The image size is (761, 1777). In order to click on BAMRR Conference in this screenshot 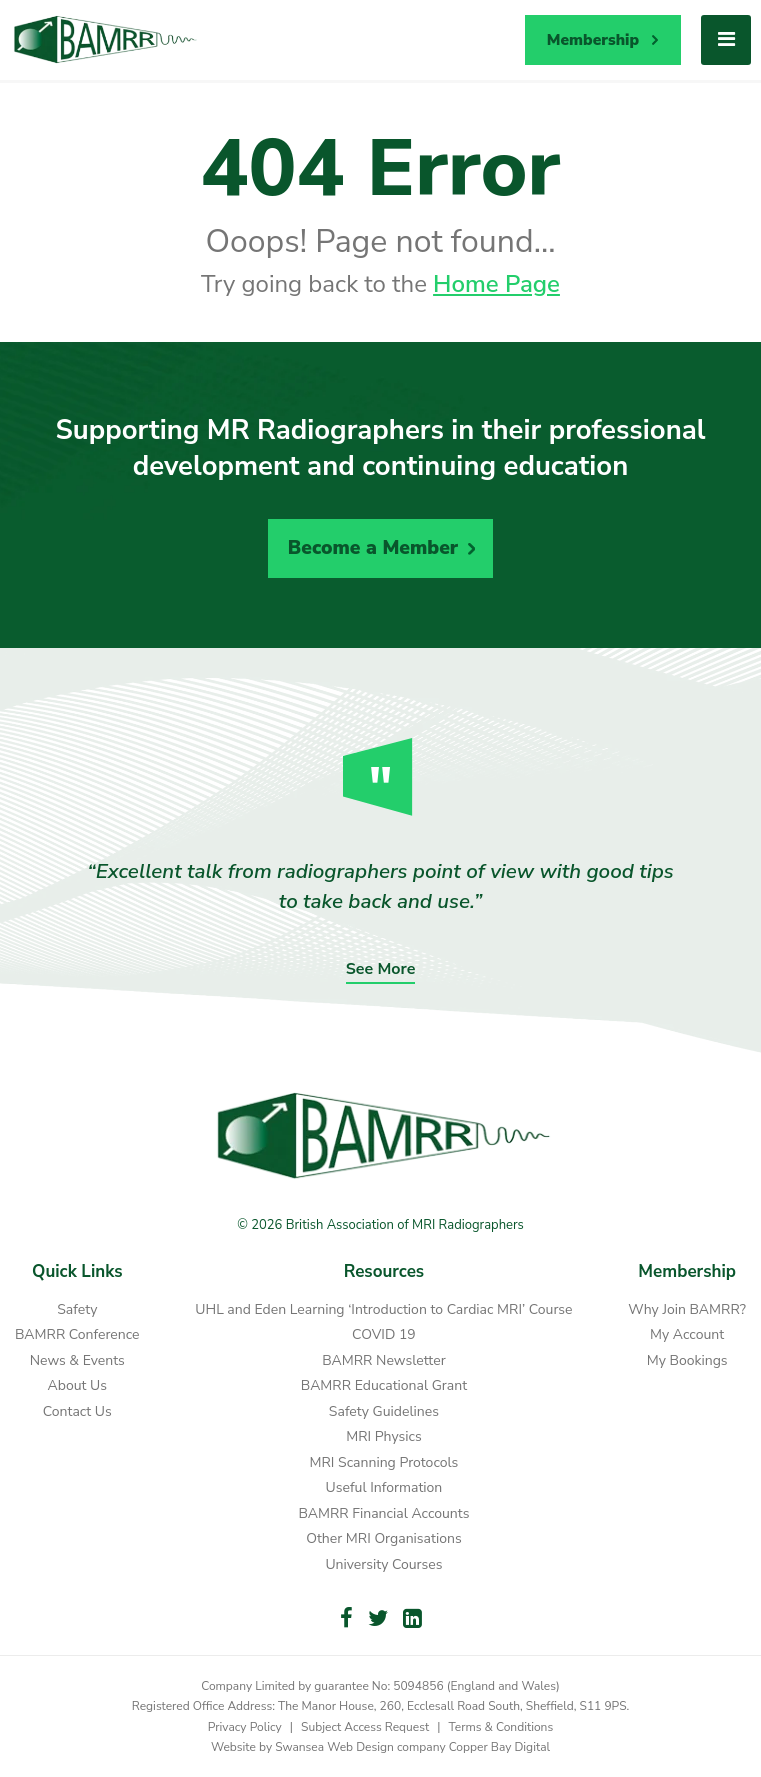, I will do `click(77, 1334)`.